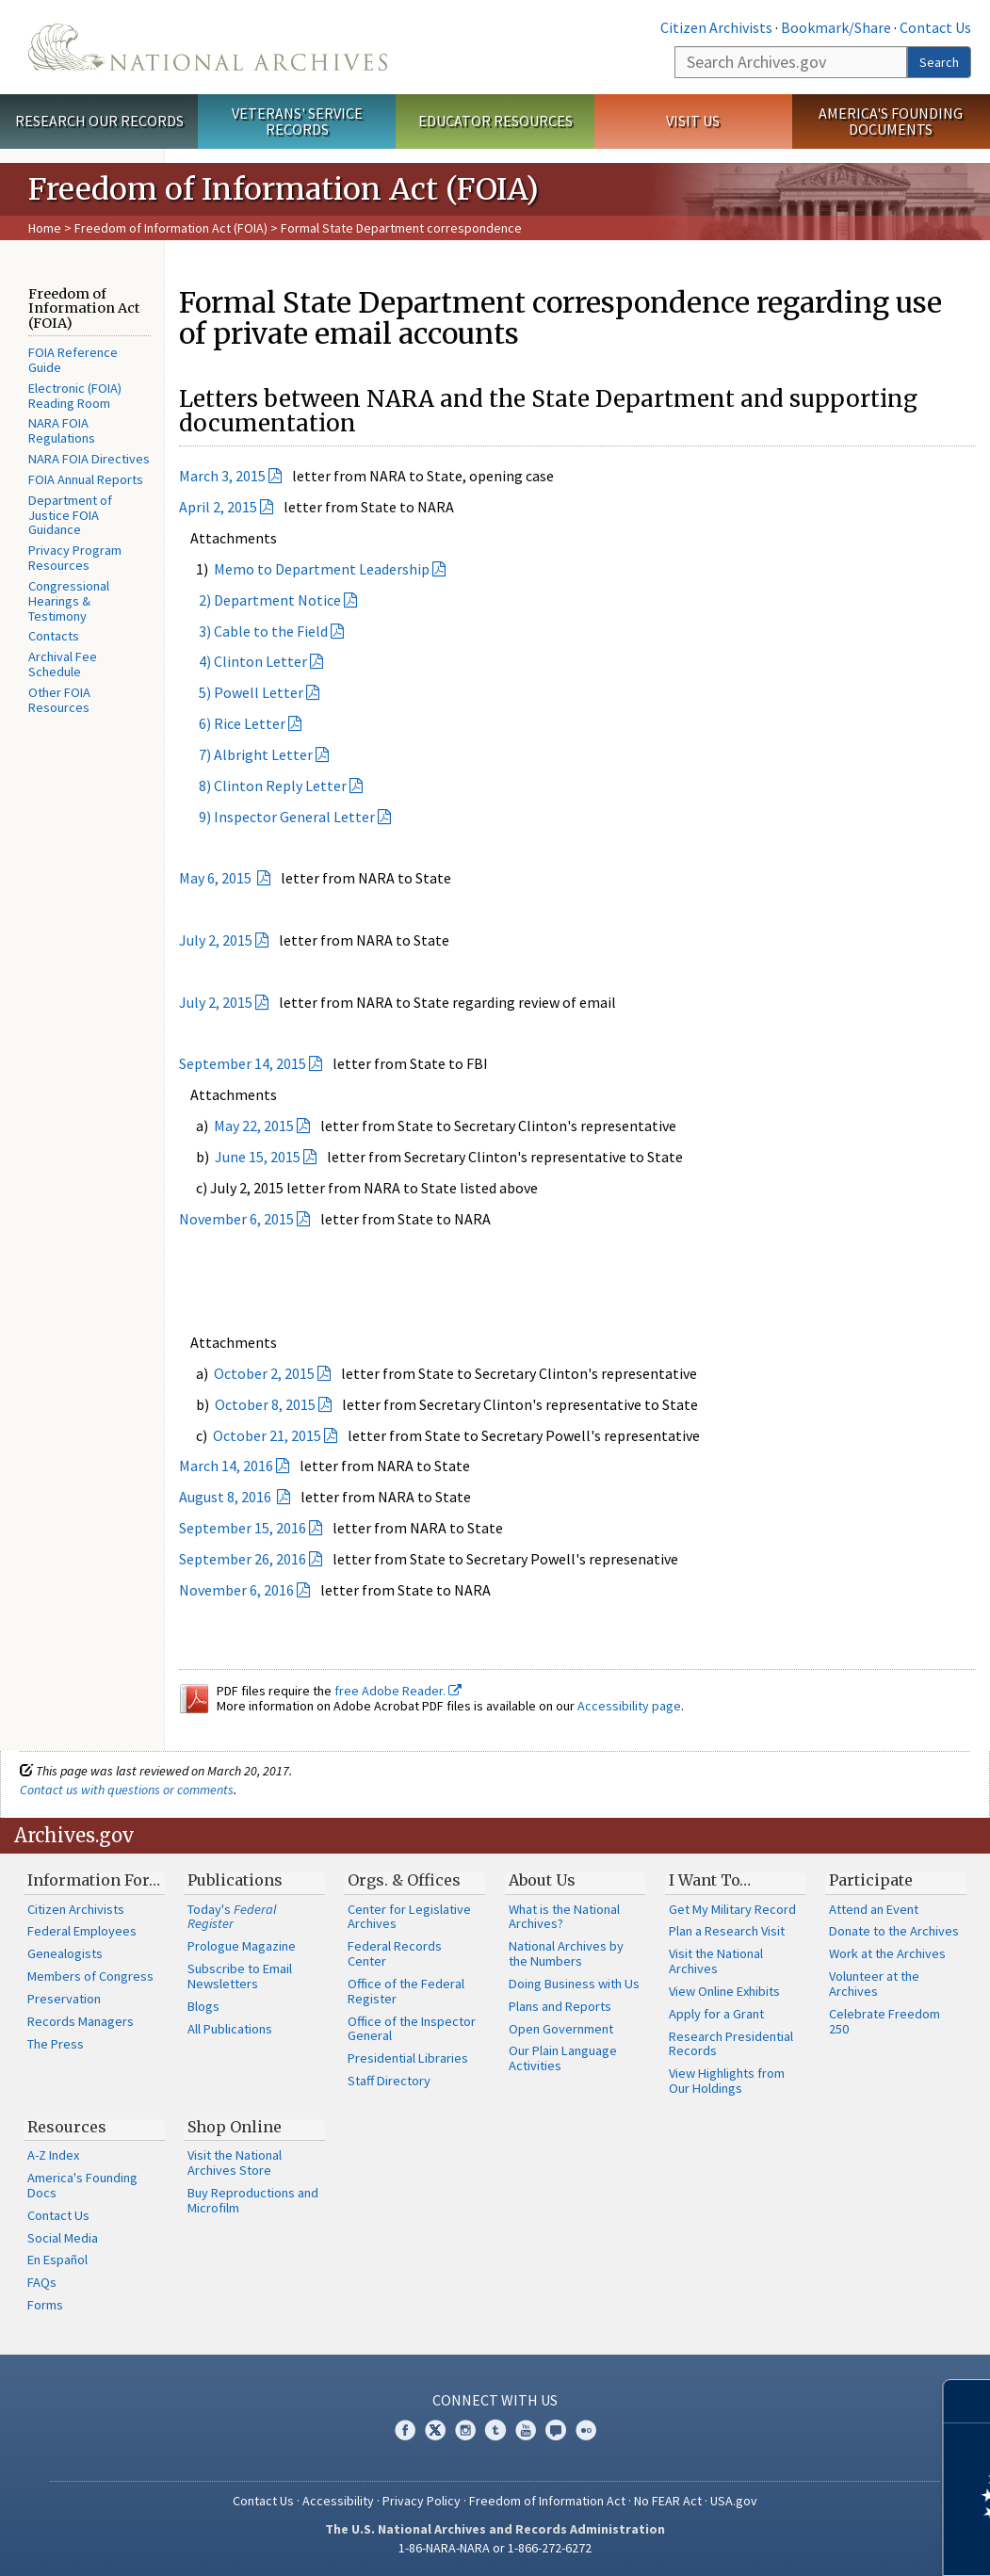 The width and height of the screenshot is (990, 2576). I want to click on July 2, 2015, so click(215, 940).